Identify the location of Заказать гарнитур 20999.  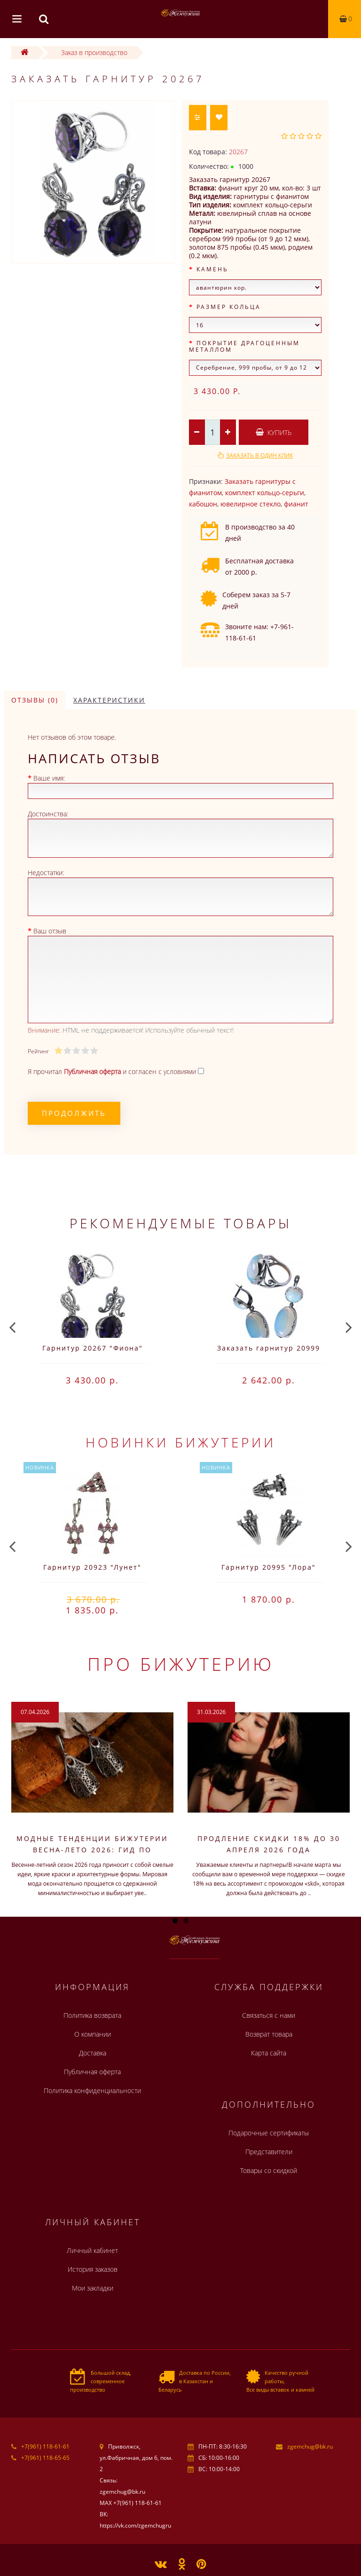
(268, 1347).